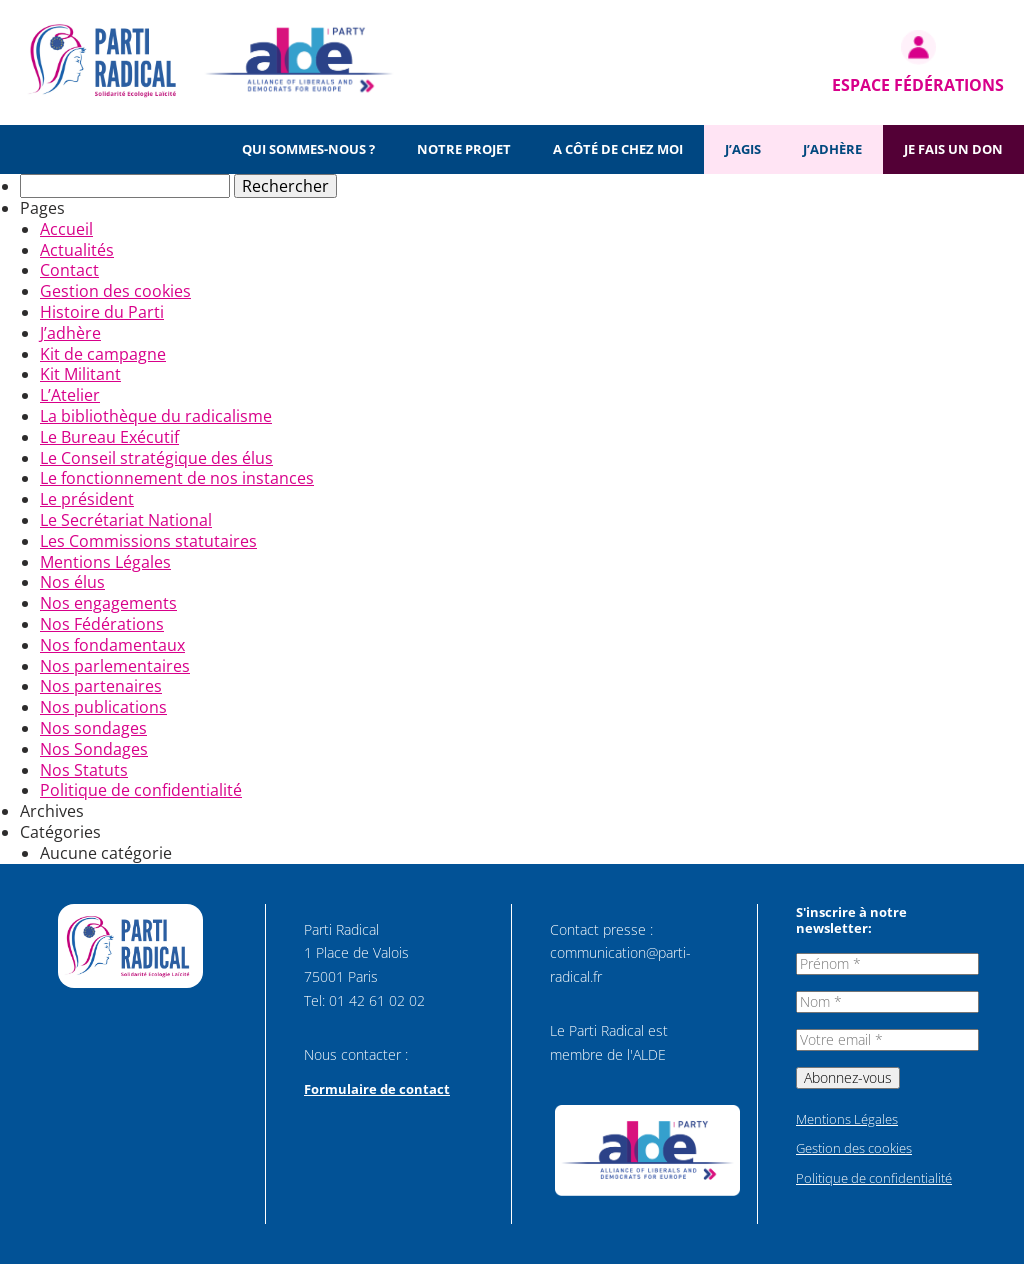 The image size is (1024, 1264). Describe the element at coordinates (148, 541) in the screenshot. I see `Les Commissions statutaires` at that location.